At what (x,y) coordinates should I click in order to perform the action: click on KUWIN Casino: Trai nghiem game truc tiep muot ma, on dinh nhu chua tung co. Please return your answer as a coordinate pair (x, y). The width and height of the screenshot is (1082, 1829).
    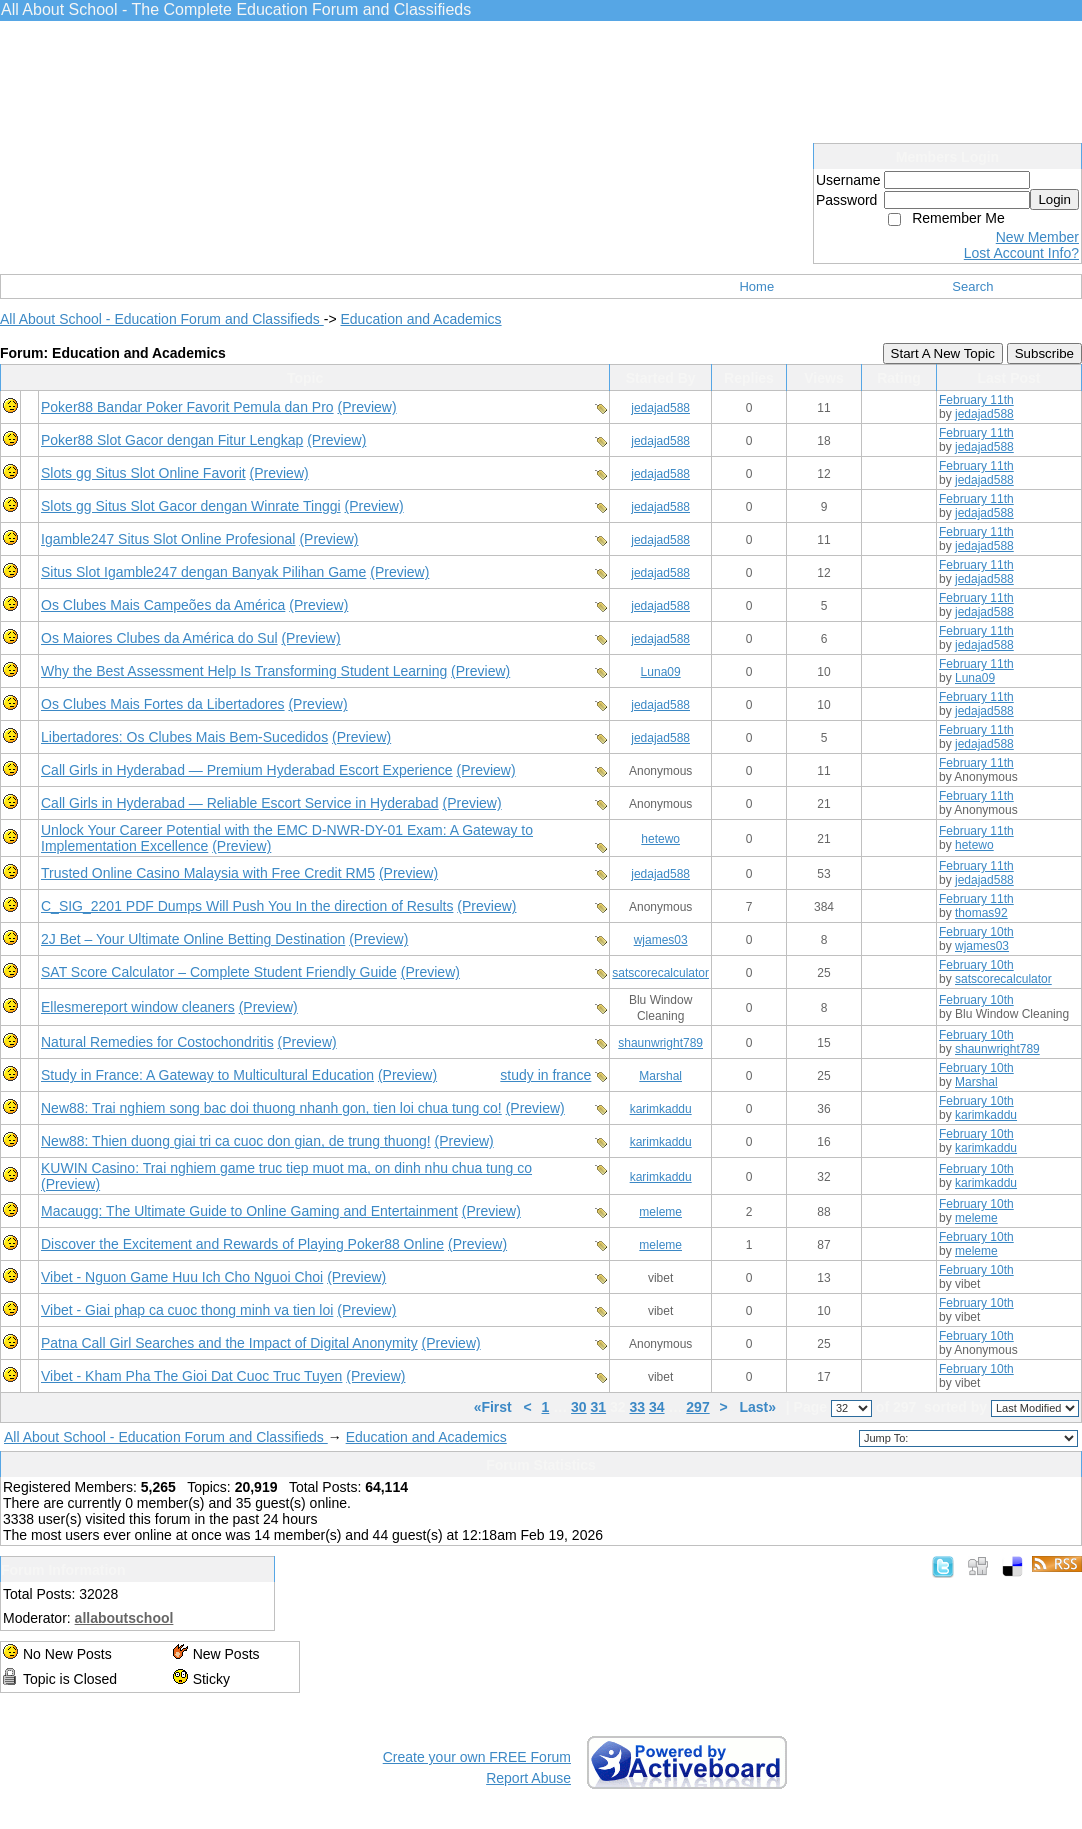
    Looking at the image, I should click on (286, 1168).